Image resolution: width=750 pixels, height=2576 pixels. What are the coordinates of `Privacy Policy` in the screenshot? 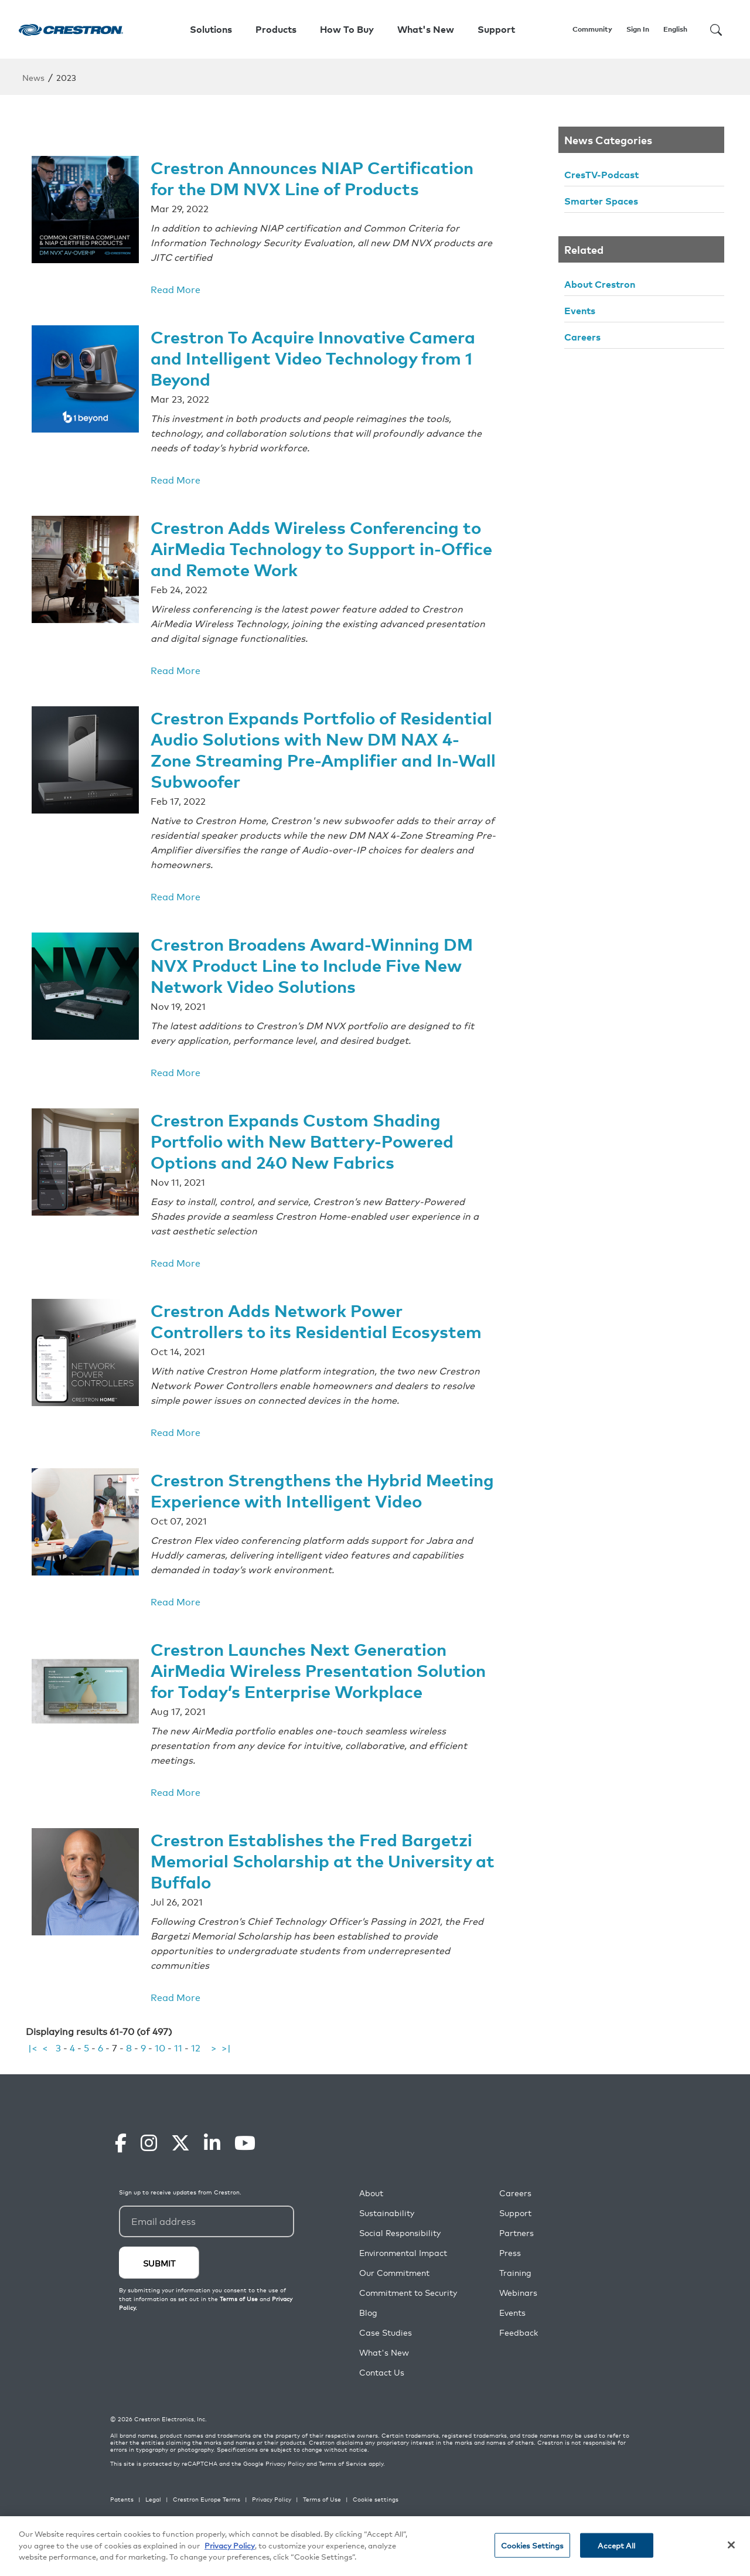 It's located at (285, 2488).